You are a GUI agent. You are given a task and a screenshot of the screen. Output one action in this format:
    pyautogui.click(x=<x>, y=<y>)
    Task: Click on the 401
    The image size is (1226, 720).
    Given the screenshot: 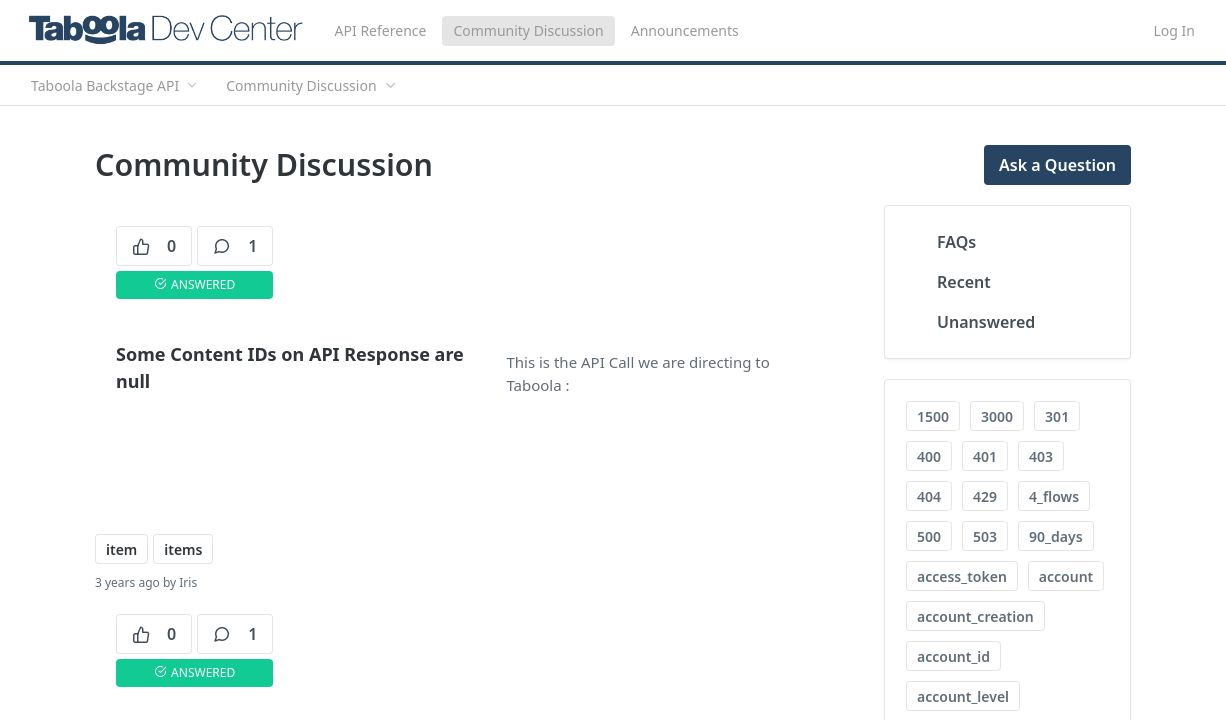 What is the action you would take?
    pyautogui.click(x=985, y=456)
    